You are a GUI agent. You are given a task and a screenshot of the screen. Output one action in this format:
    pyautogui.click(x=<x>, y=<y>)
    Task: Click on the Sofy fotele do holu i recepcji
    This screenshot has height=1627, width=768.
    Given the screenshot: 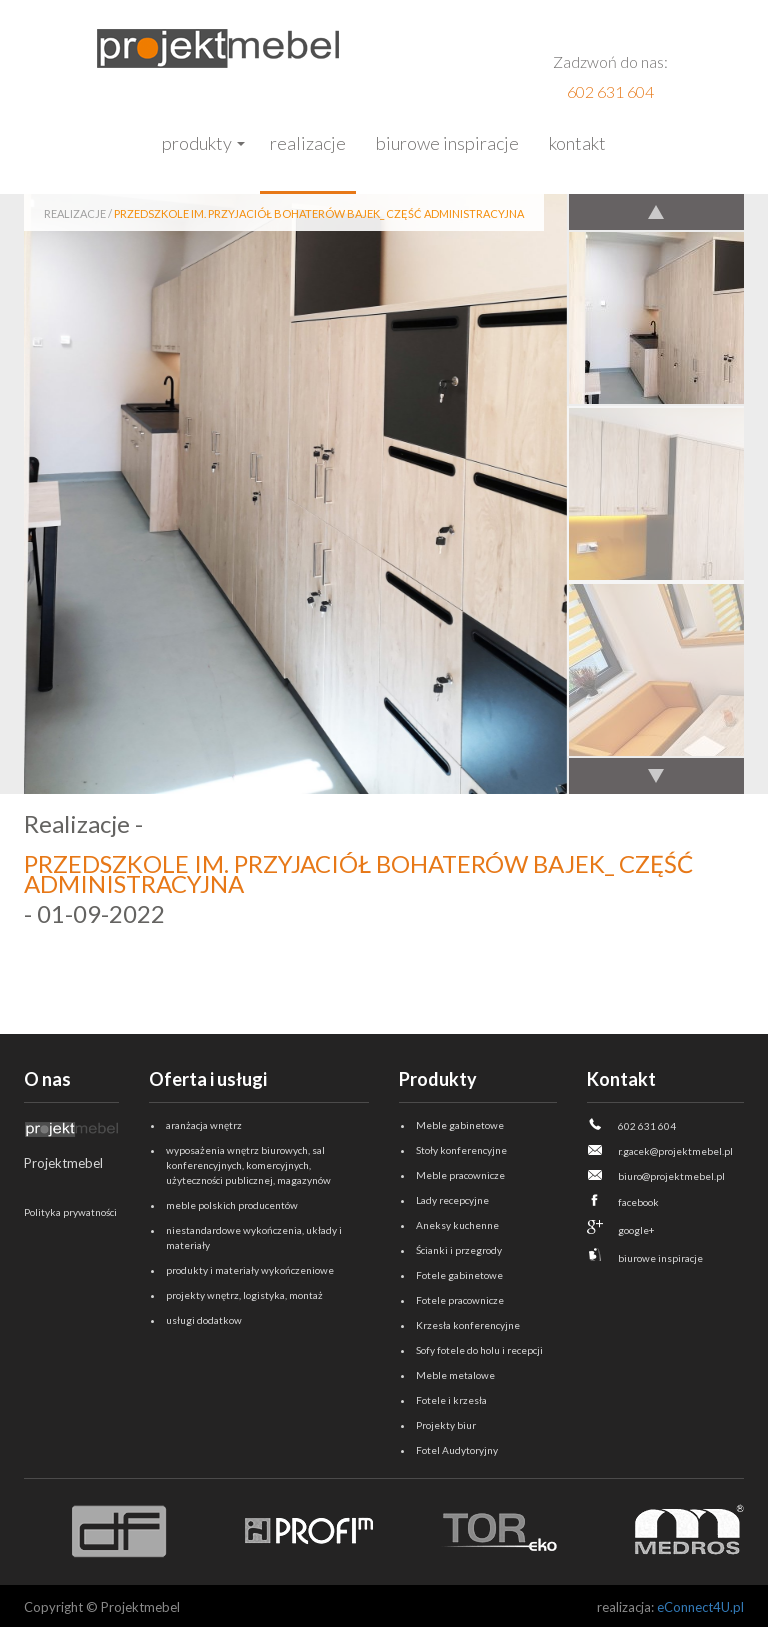 What is the action you would take?
    pyautogui.click(x=479, y=1350)
    